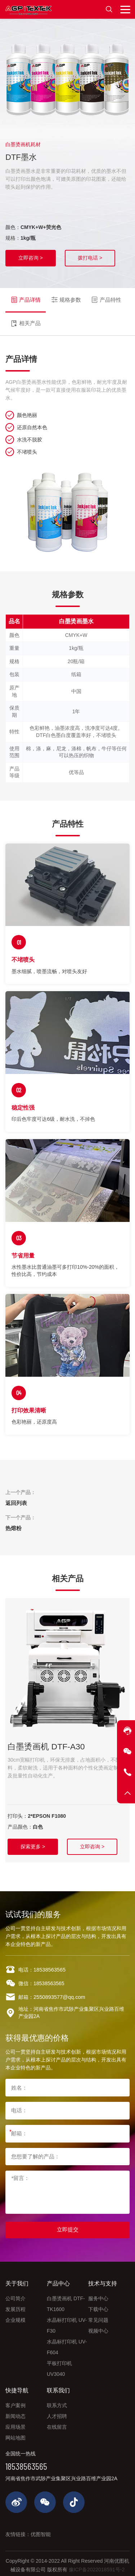 Image resolution: width=135 pixels, height=2576 pixels. I want to click on 在线留言, so click(57, 2424).